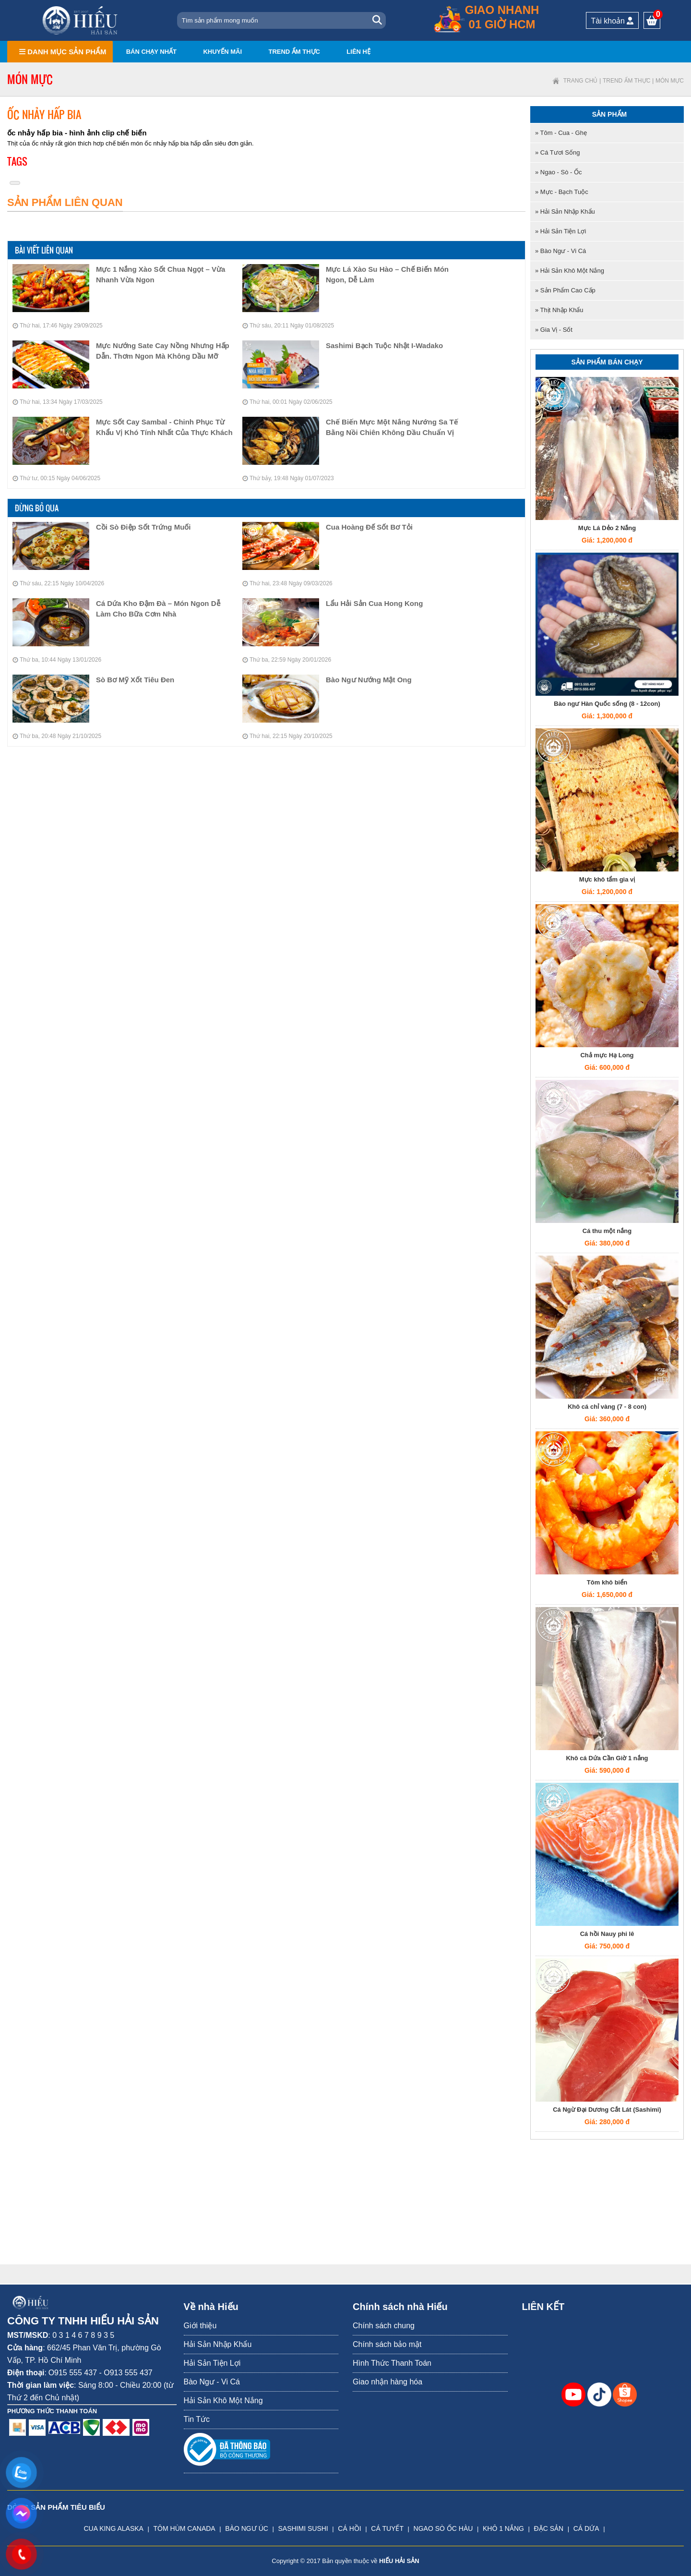 Image resolution: width=691 pixels, height=2576 pixels. Describe the element at coordinates (349, 2528) in the screenshot. I see `CÁ HỒI` at that location.